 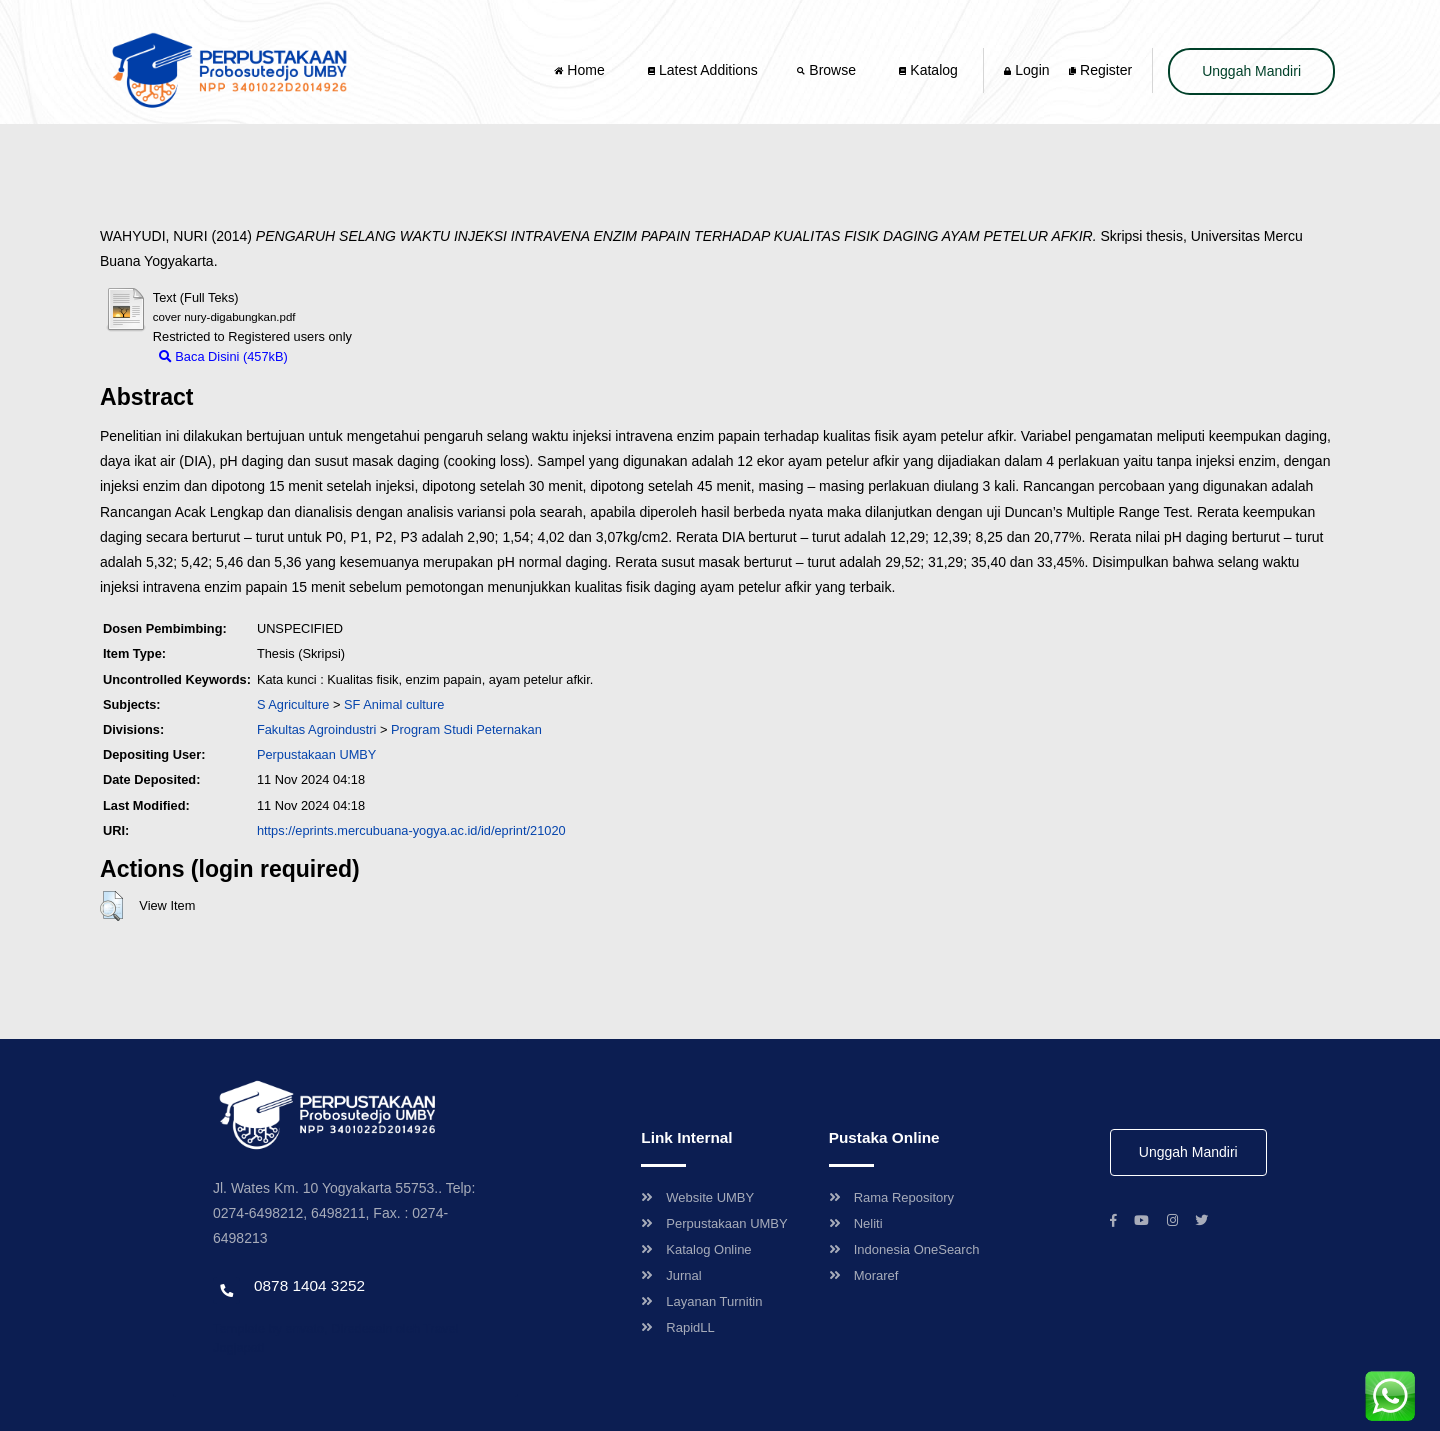 What do you see at coordinates (828, 70) in the screenshot?
I see `Browse` at bounding box center [828, 70].